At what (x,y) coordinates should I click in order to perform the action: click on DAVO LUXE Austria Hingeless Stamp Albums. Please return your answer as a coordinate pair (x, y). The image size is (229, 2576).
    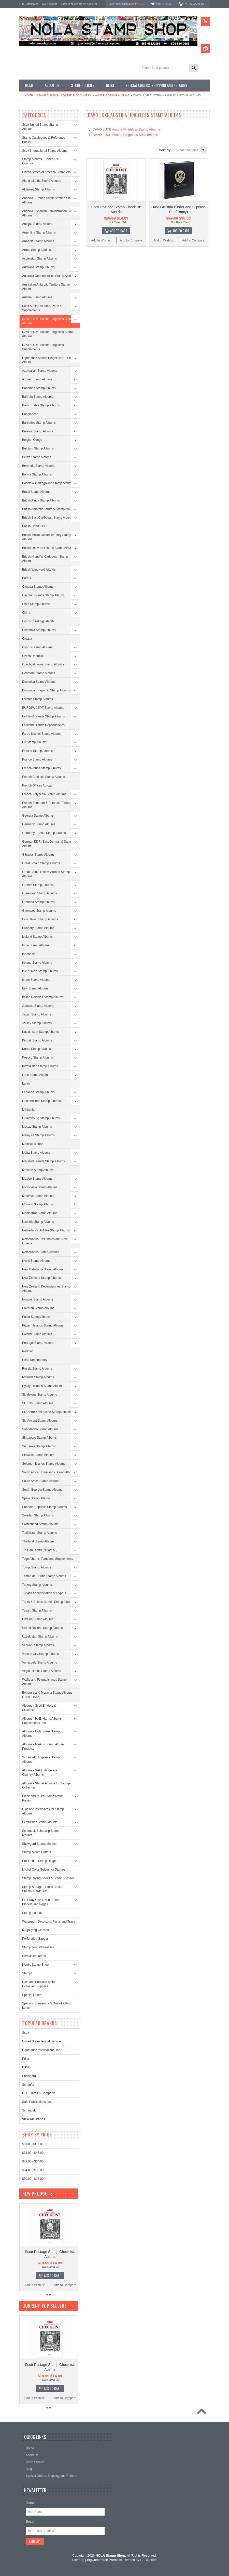
    Looking at the image, I should click on (48, 321).